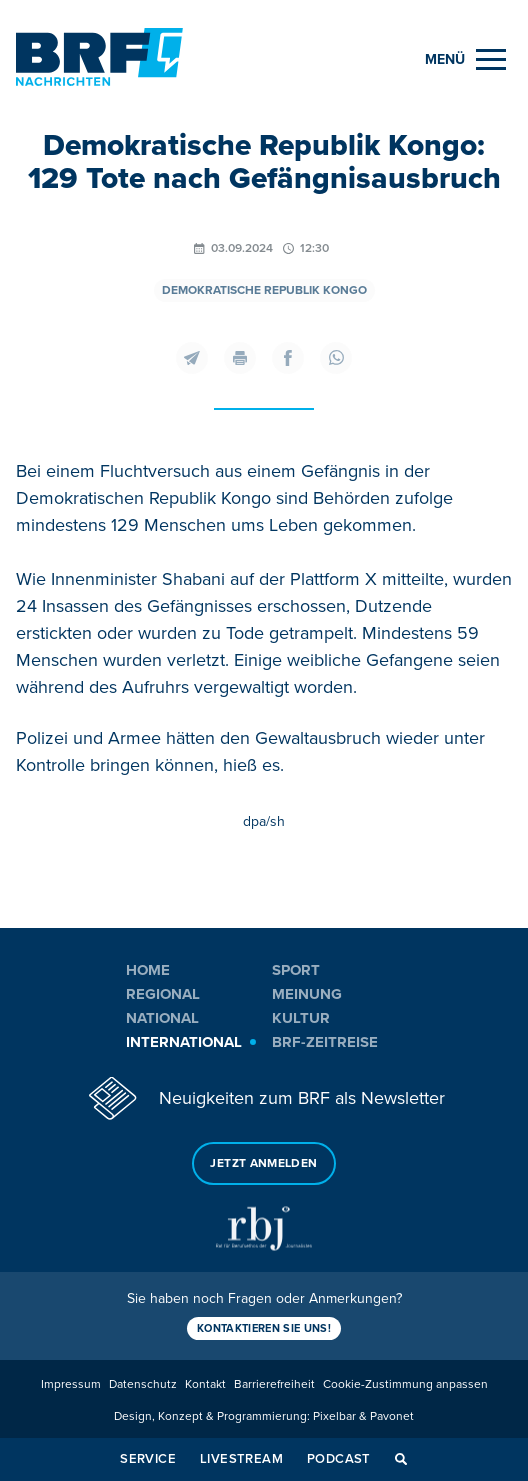  I want to click on Cookie-Zustimmung anpassen, so click(405, 1384).